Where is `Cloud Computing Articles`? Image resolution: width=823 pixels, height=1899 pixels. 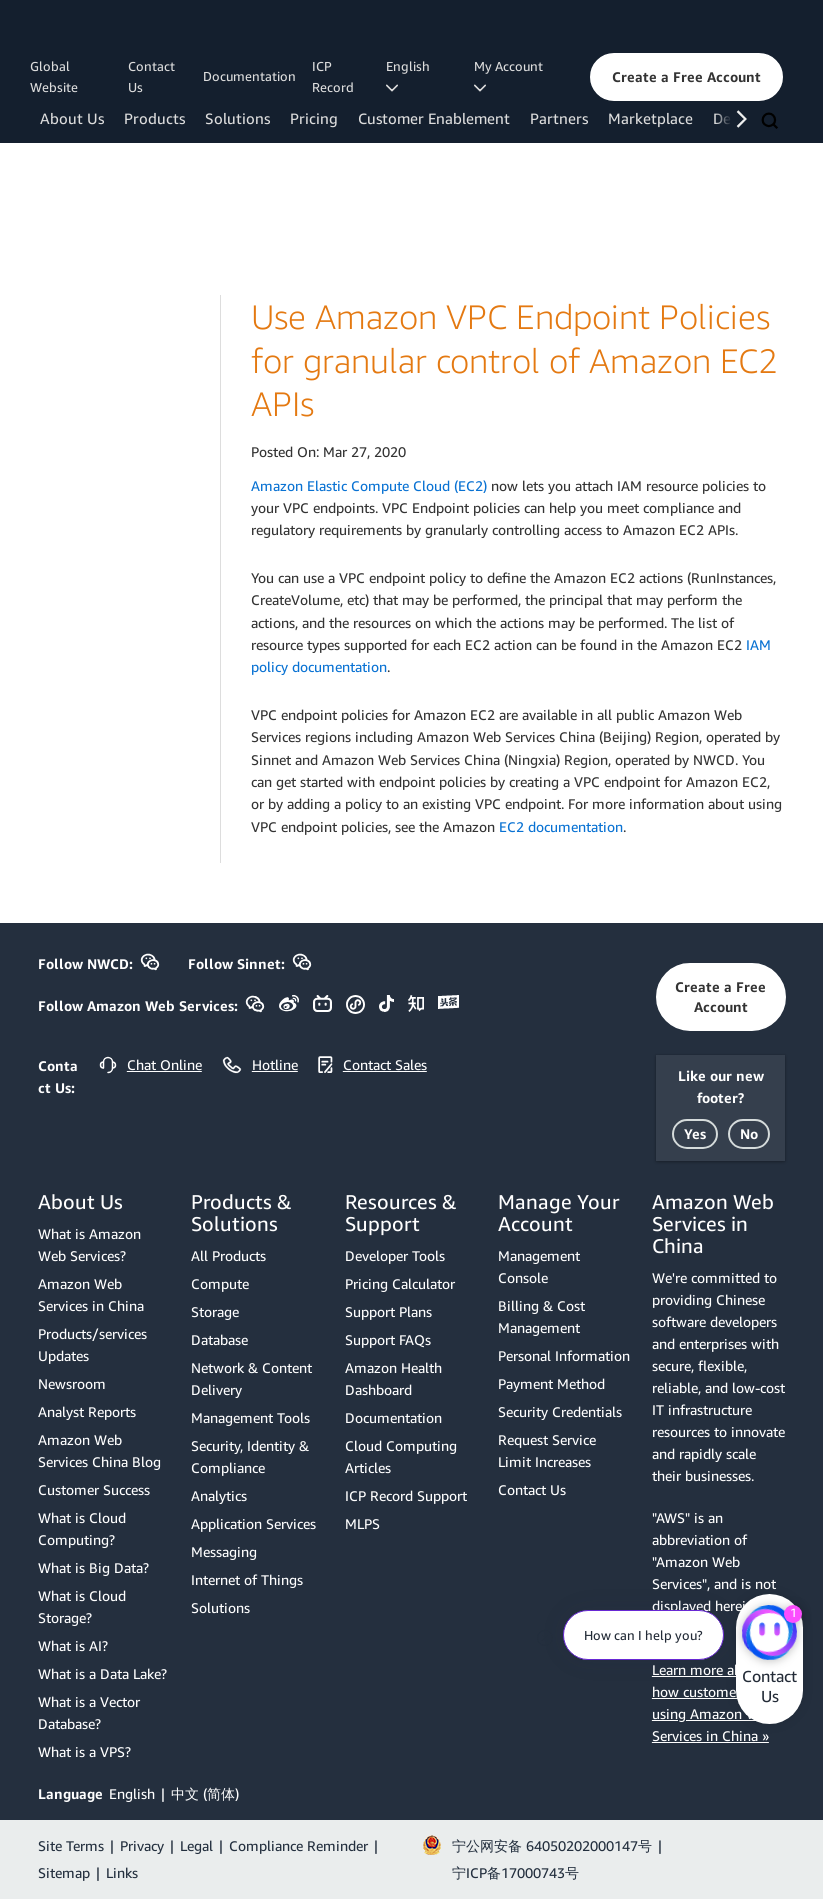 Cloud Computing Articles is located at coordinates (401, 1456).